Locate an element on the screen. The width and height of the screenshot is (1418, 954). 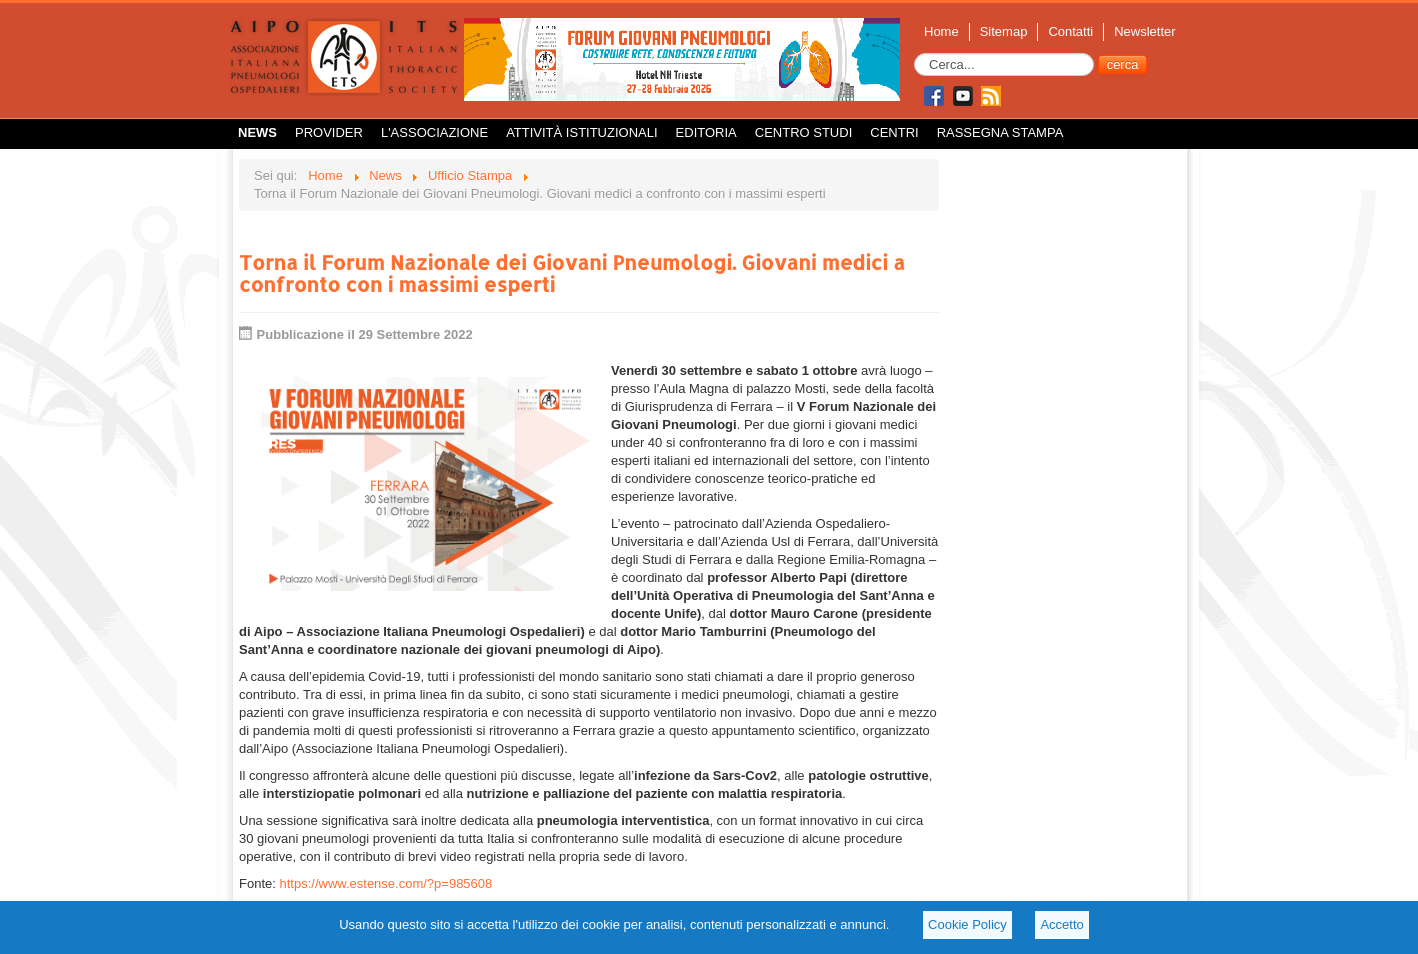
Torna il Forum Nazionale dei Giovani Pneumologi. Giovani medici a confronto con i massimi esperti is located at coordinates (572, 273).